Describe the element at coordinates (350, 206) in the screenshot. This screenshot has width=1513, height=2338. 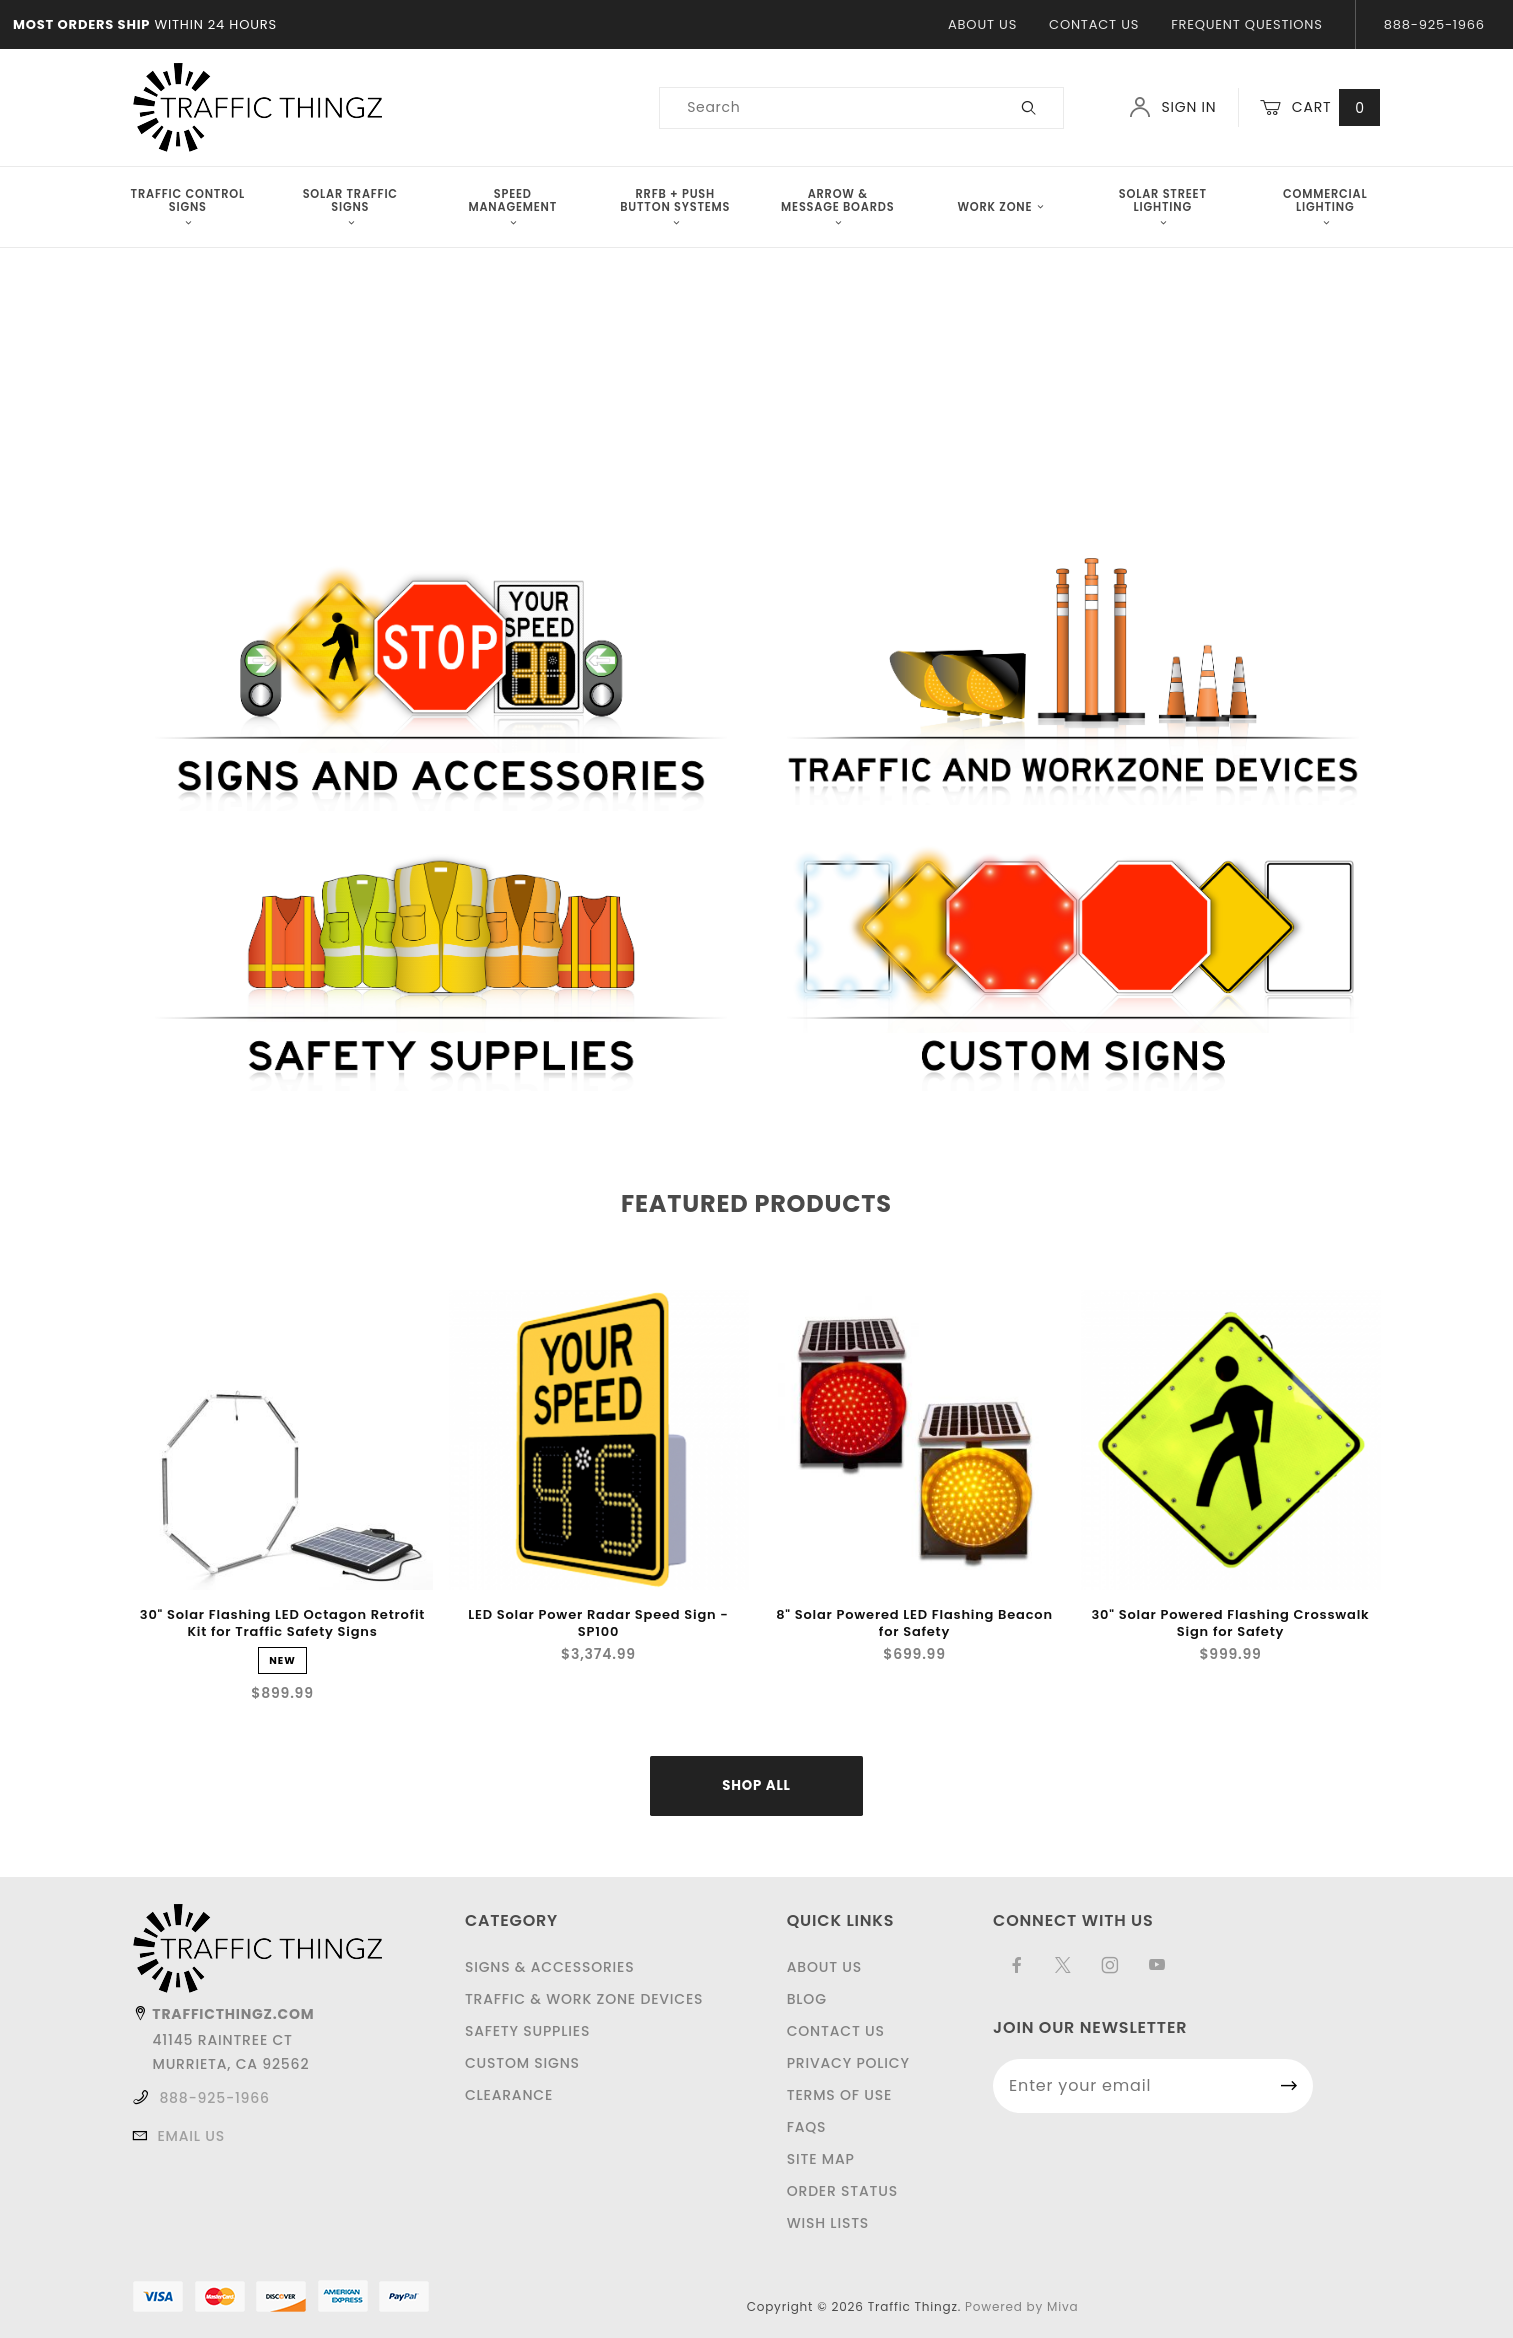
I see `Solar Traffic Signs` at that location.